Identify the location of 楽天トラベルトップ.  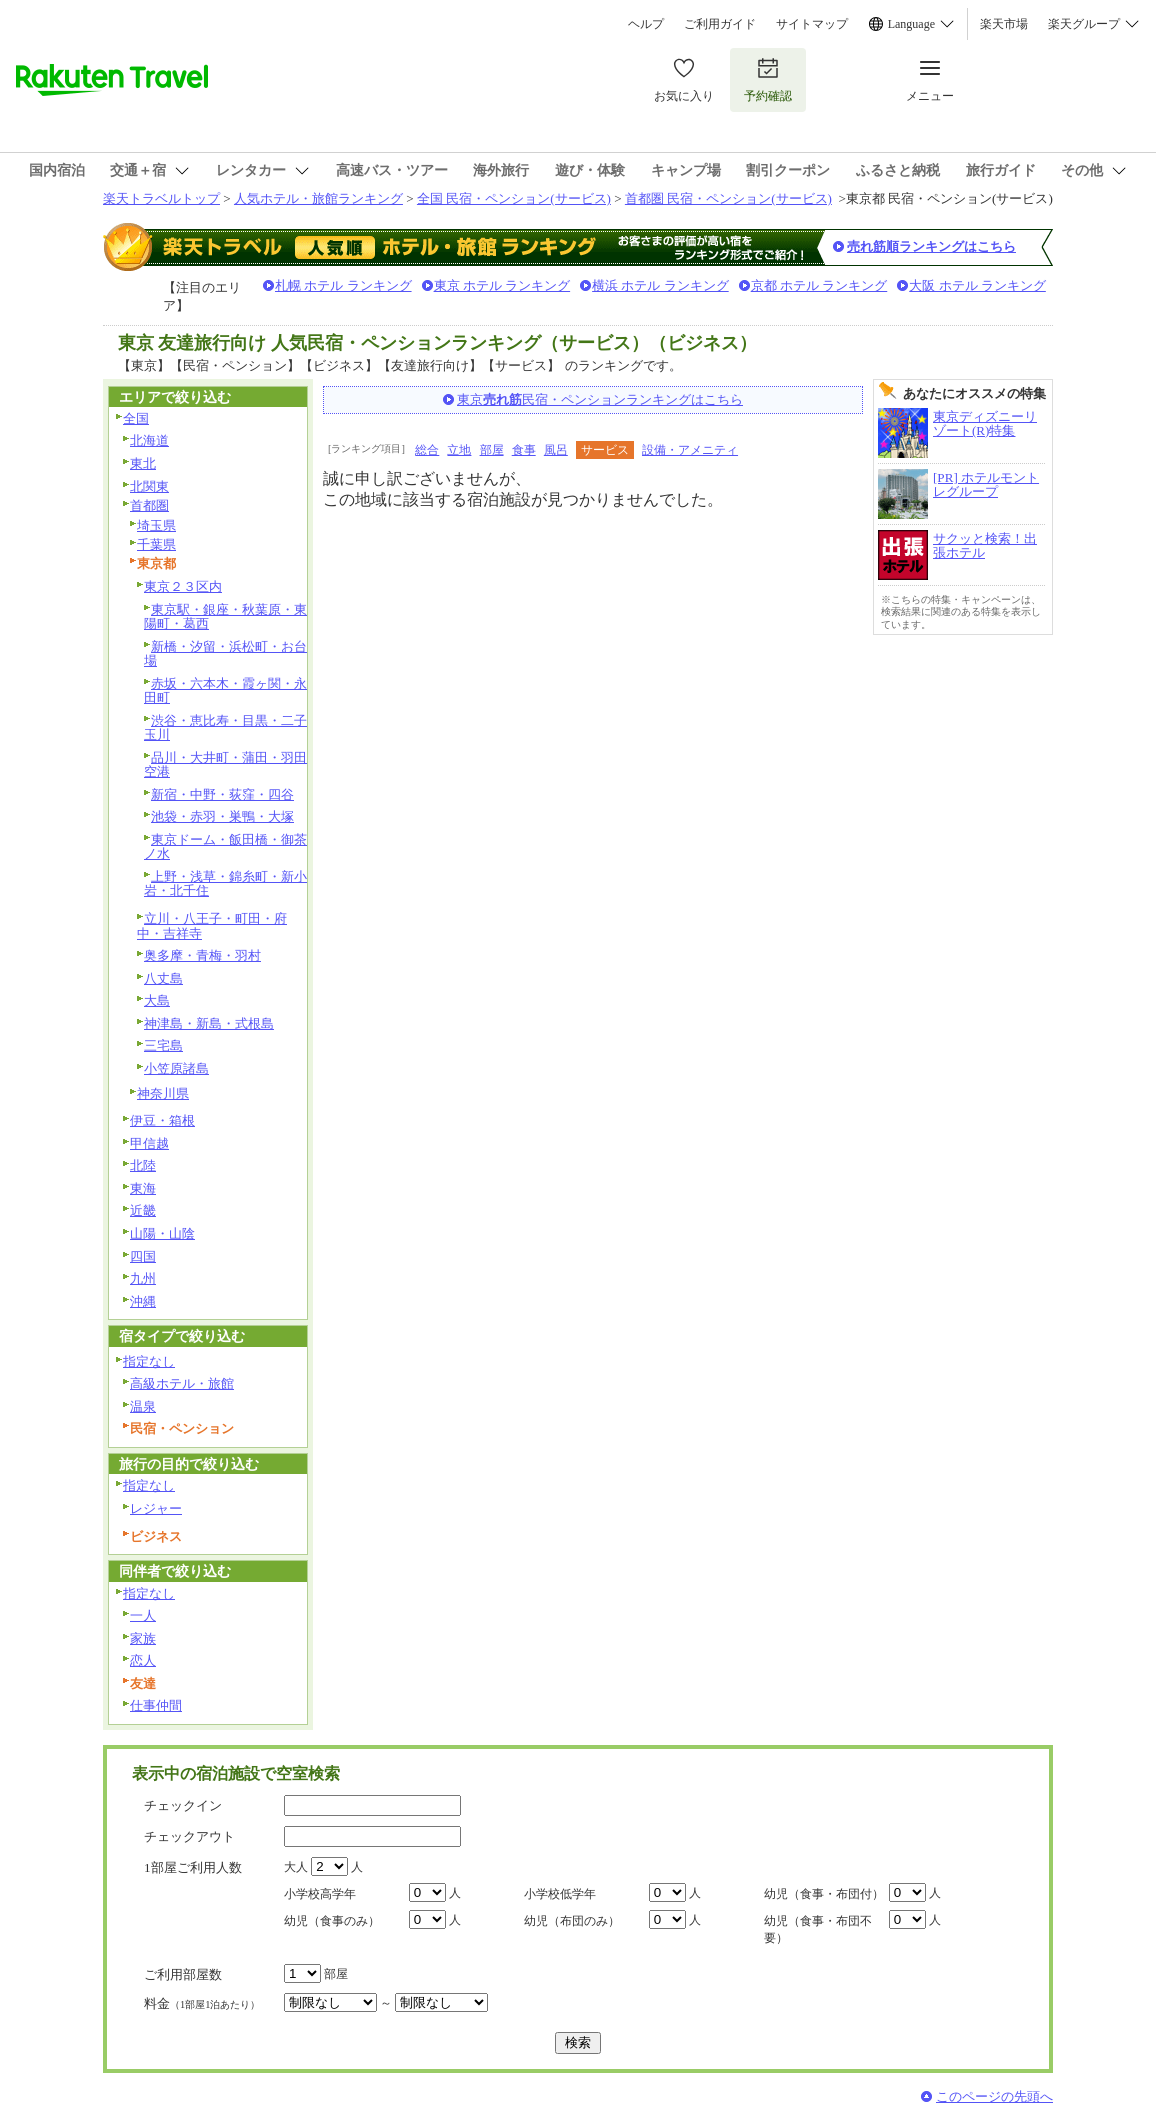
(161, 198).